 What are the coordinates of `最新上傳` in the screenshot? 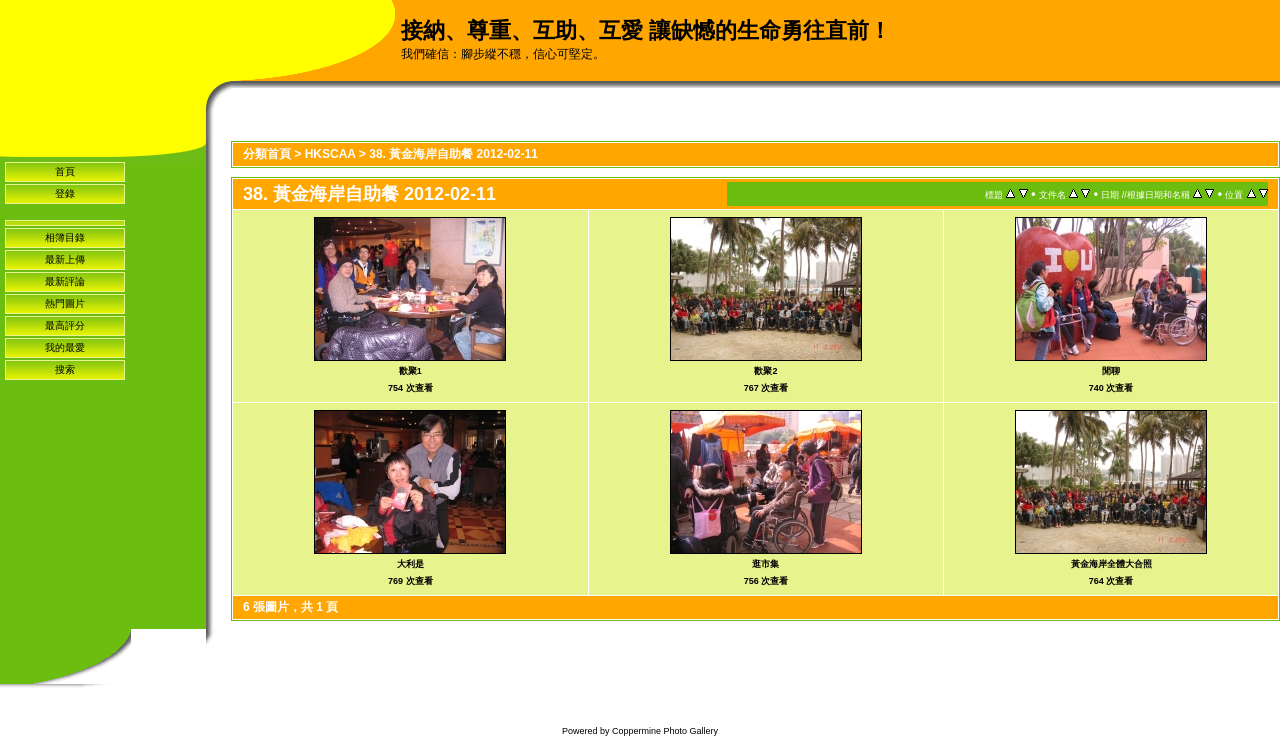 It's located at (65, 259).